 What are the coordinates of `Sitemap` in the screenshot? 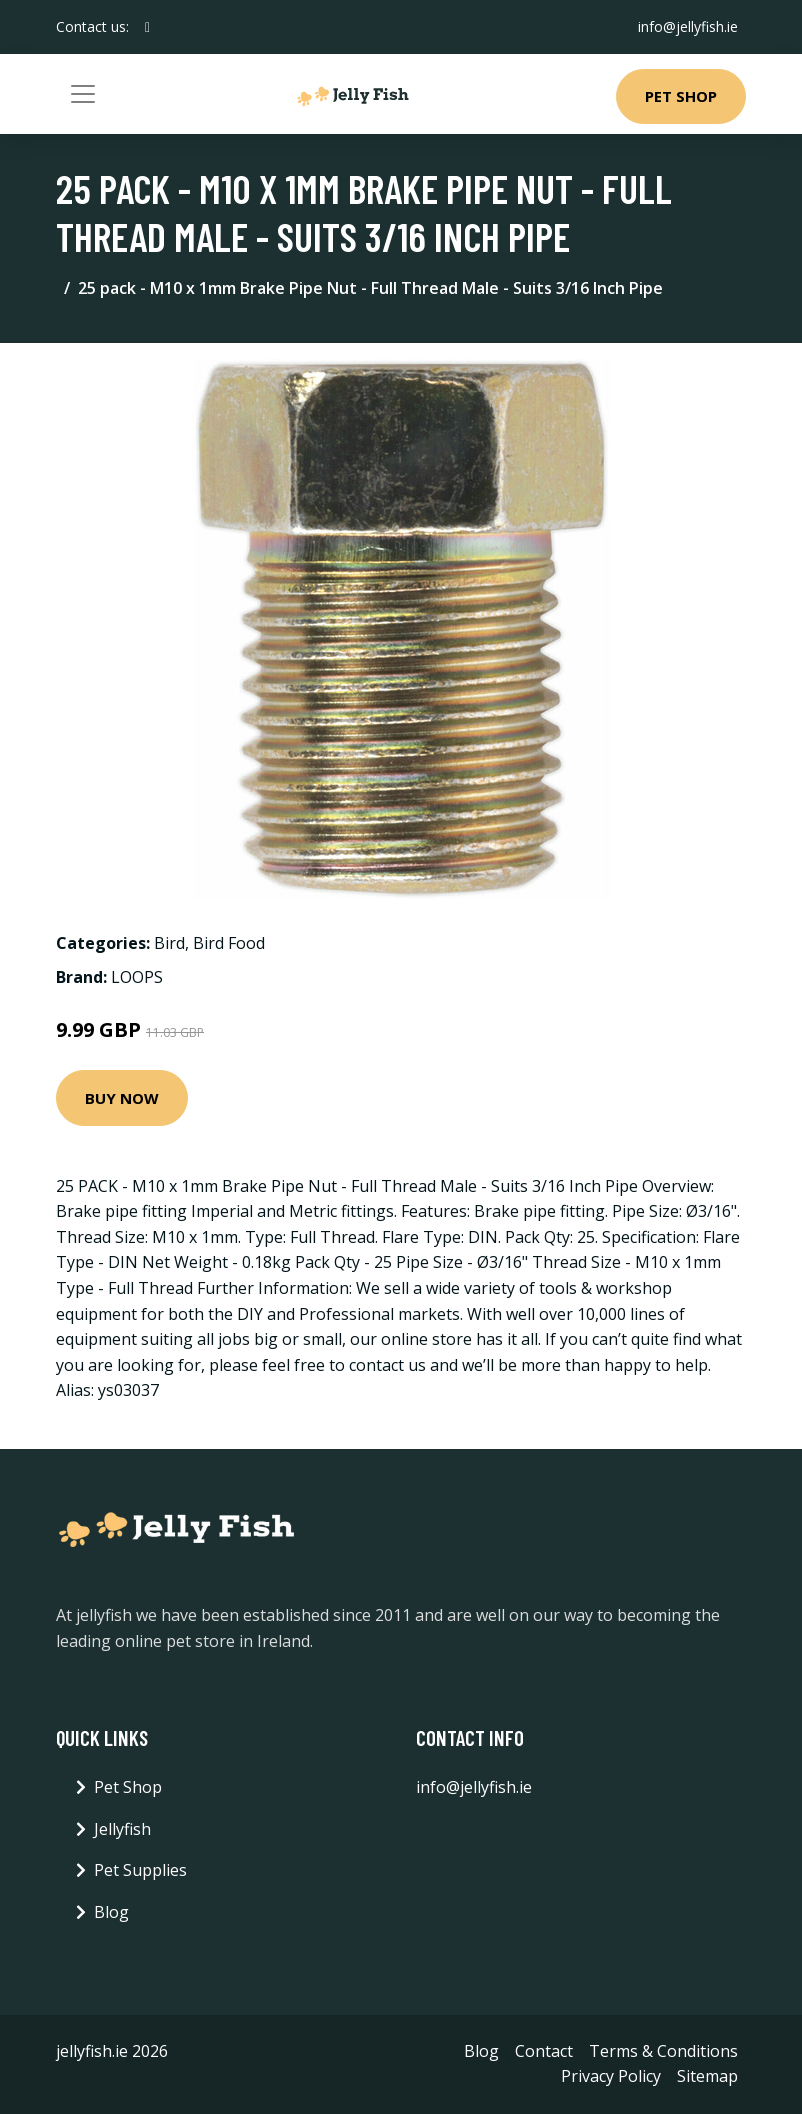 It's located at (707, 2076).